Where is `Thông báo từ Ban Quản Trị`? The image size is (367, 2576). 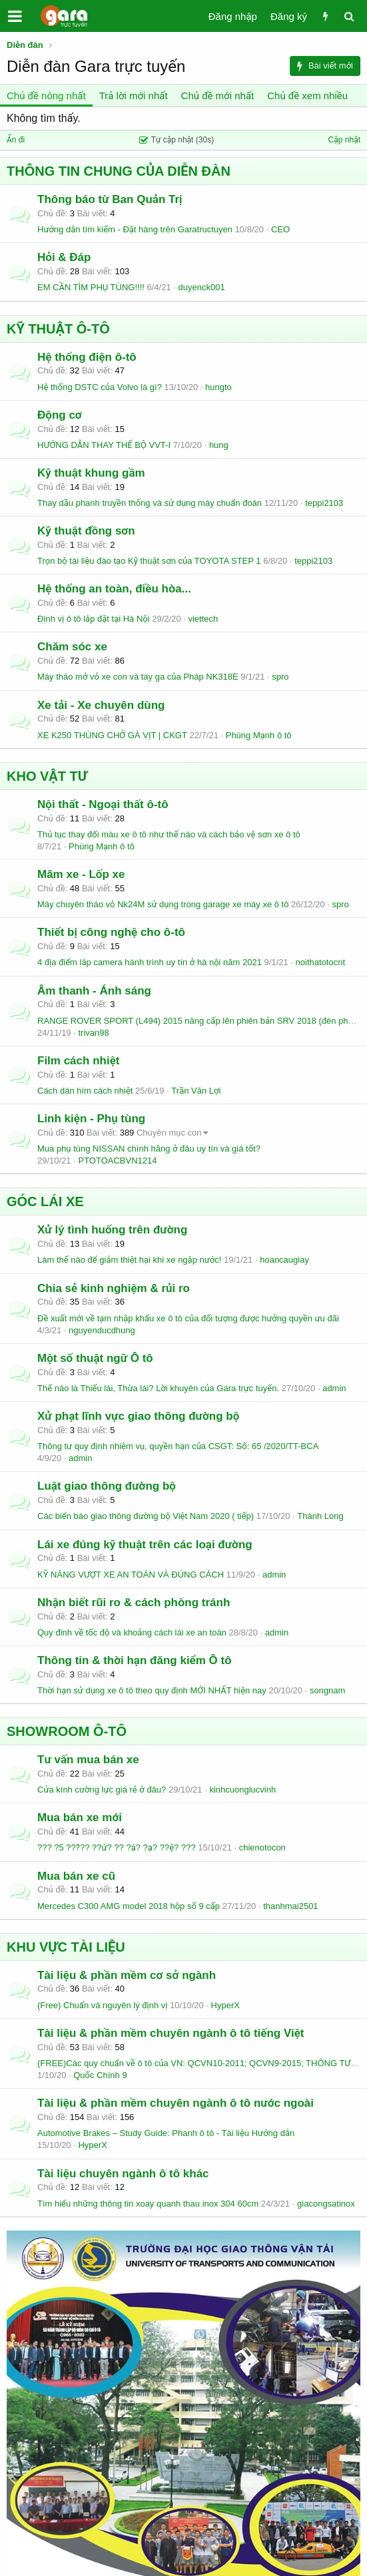
Thông báo từ Ban Quản Trị is located at coordinates (110, 199).